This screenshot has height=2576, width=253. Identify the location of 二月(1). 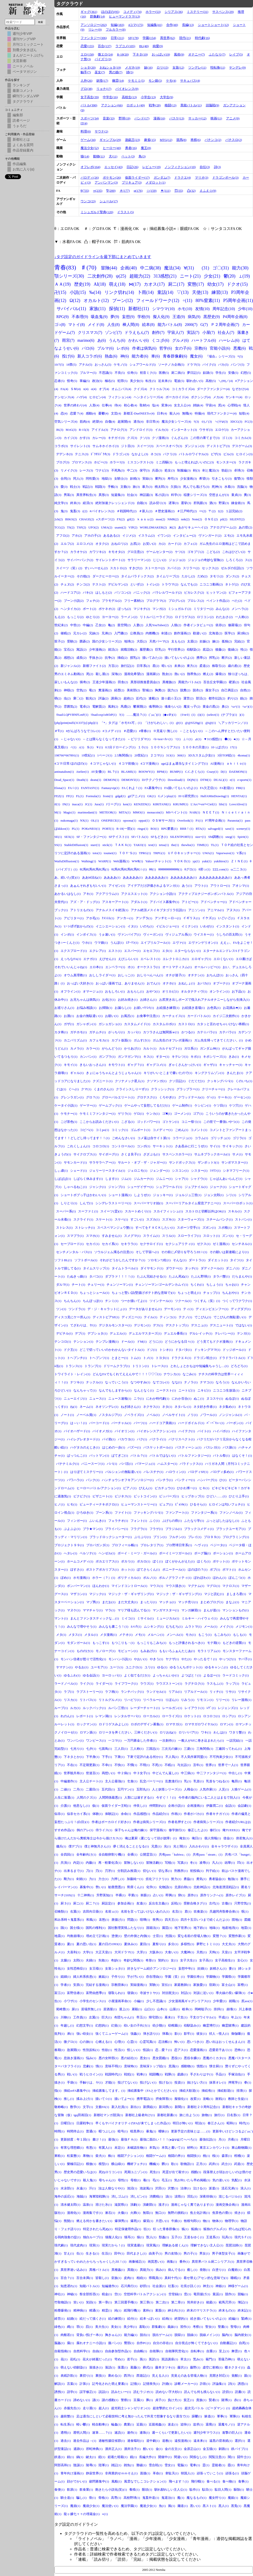
(78, 1789).